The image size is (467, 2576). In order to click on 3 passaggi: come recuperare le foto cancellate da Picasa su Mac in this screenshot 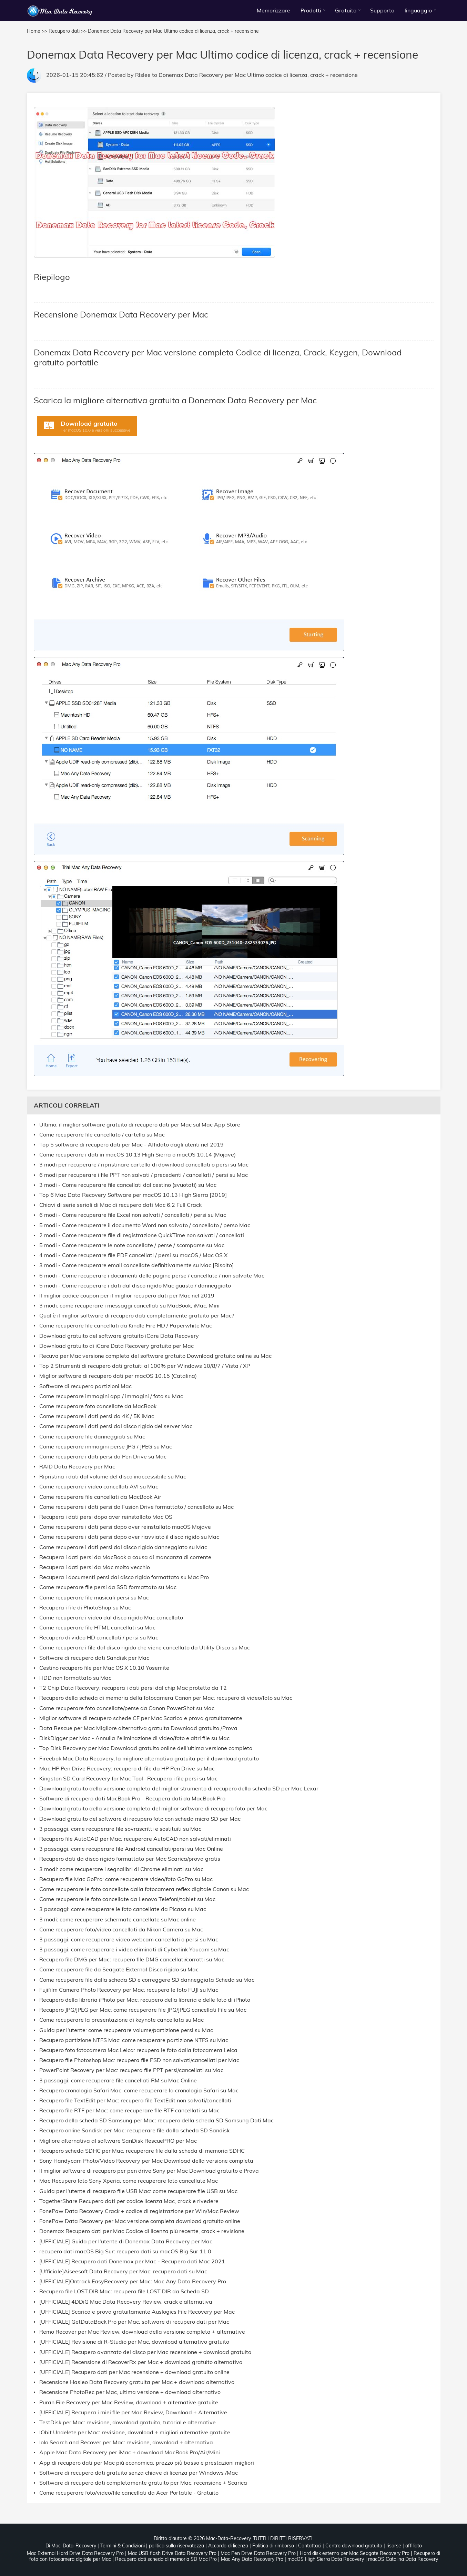, I will do `click(122, 1909)`.